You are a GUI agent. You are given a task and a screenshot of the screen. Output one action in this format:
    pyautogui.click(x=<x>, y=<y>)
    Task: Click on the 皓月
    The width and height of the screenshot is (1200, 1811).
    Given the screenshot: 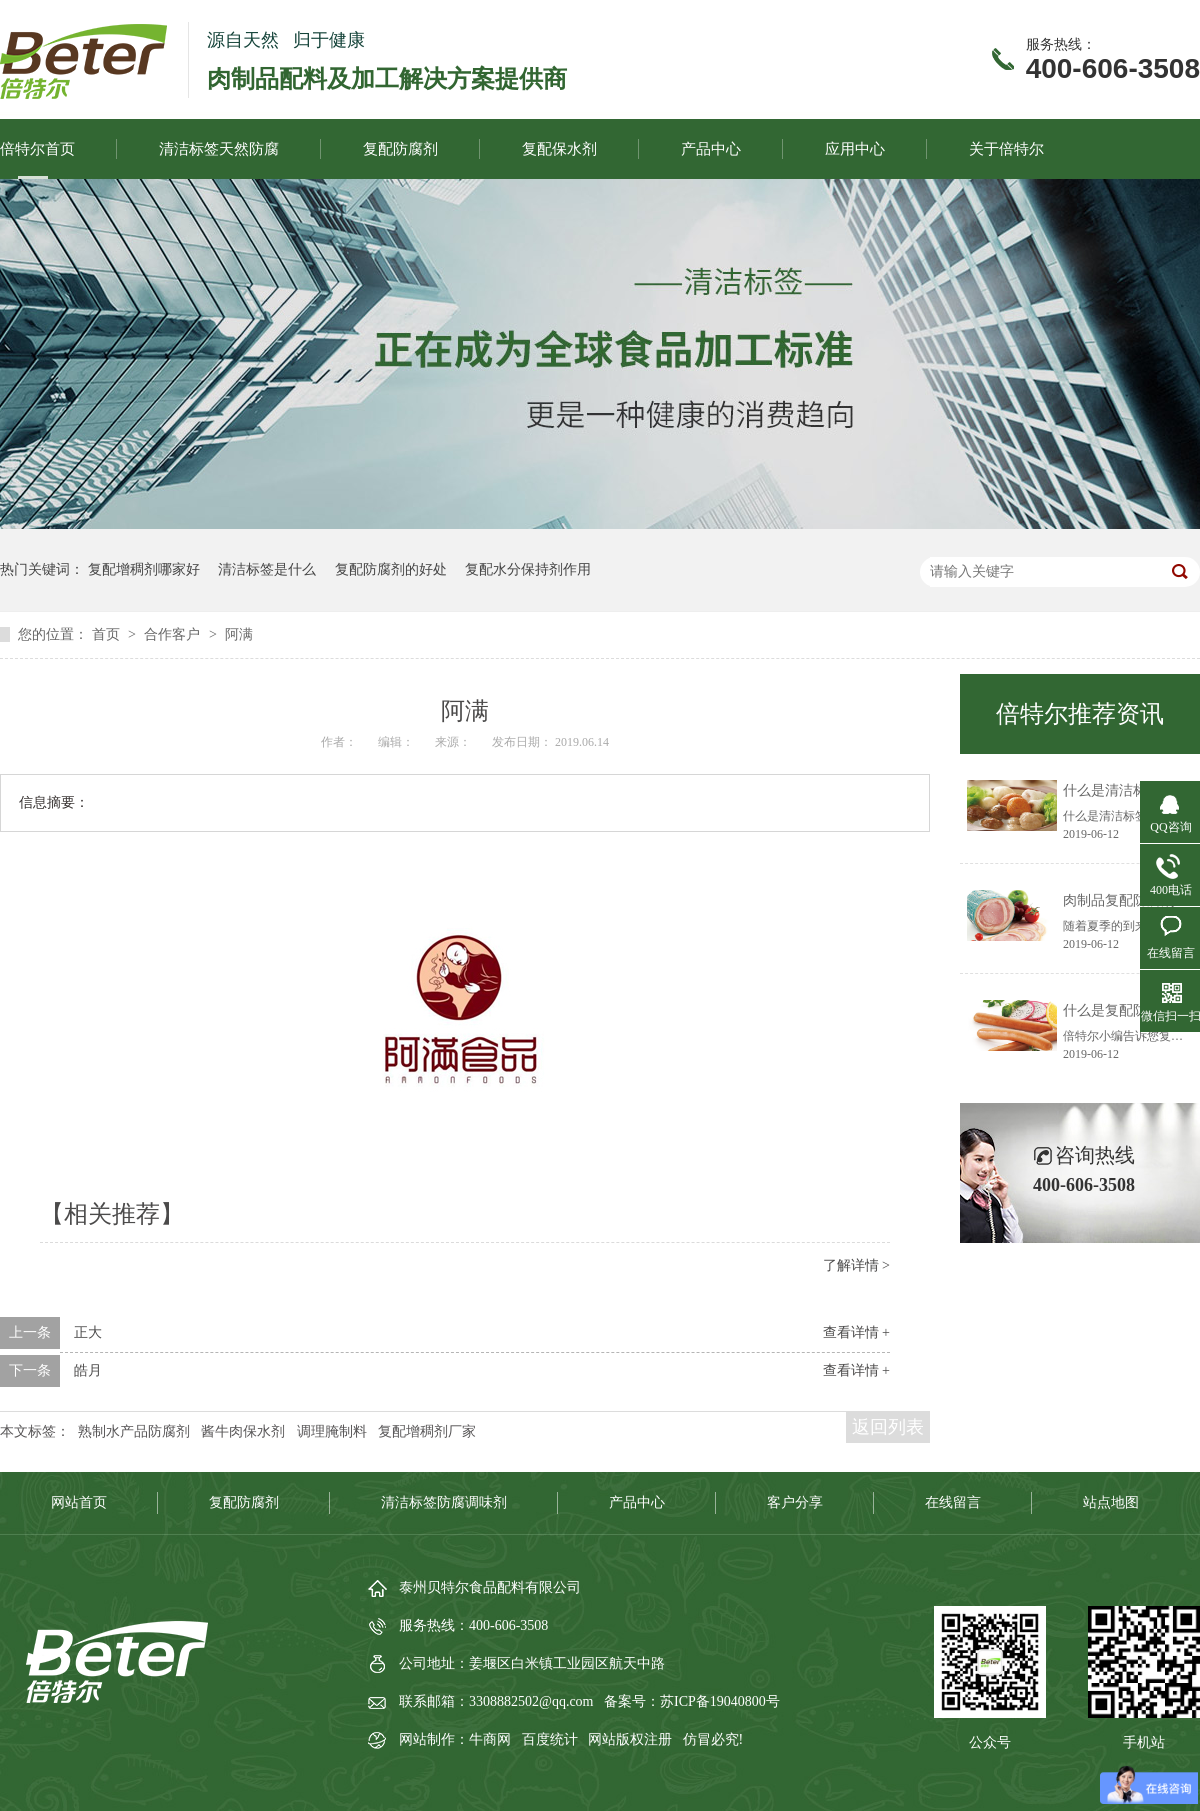 What is the action you would take?
    pyautogui.click(x=88, y=1370)
    